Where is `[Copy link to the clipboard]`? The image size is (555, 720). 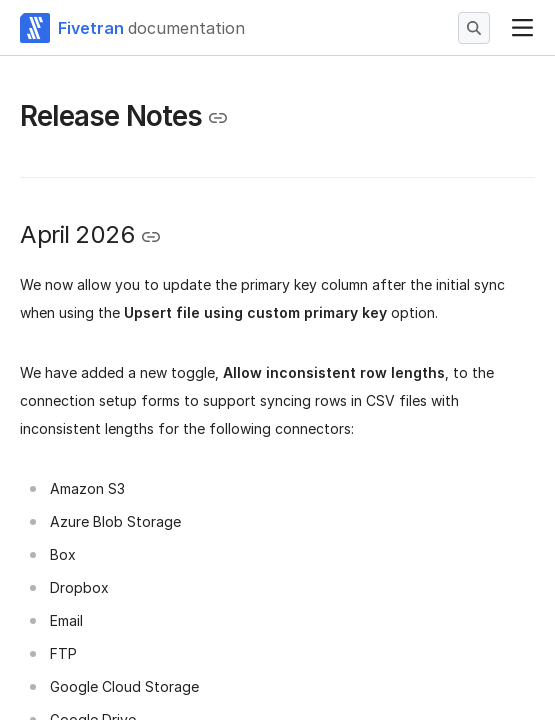 [Copy link to the clipboard] is located at coordinates (218, 118).